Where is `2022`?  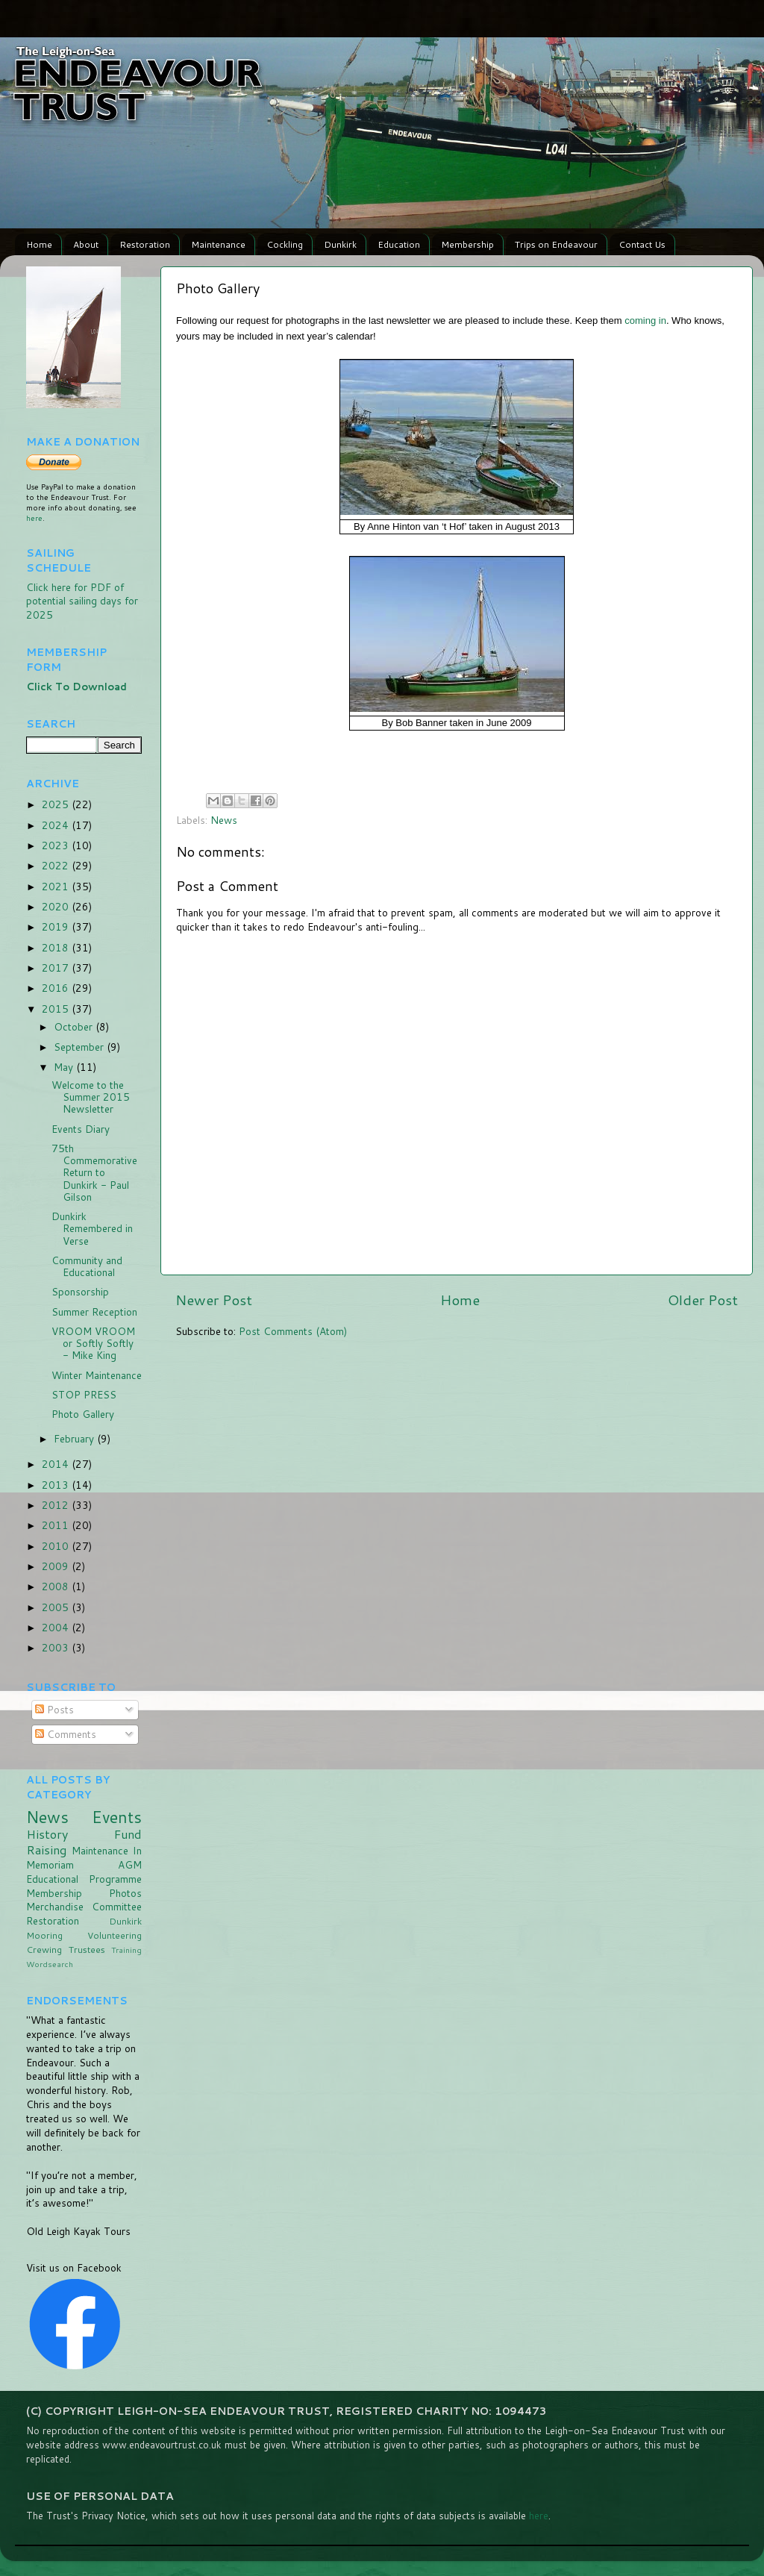
2022 is located at coordinates (57, 865).